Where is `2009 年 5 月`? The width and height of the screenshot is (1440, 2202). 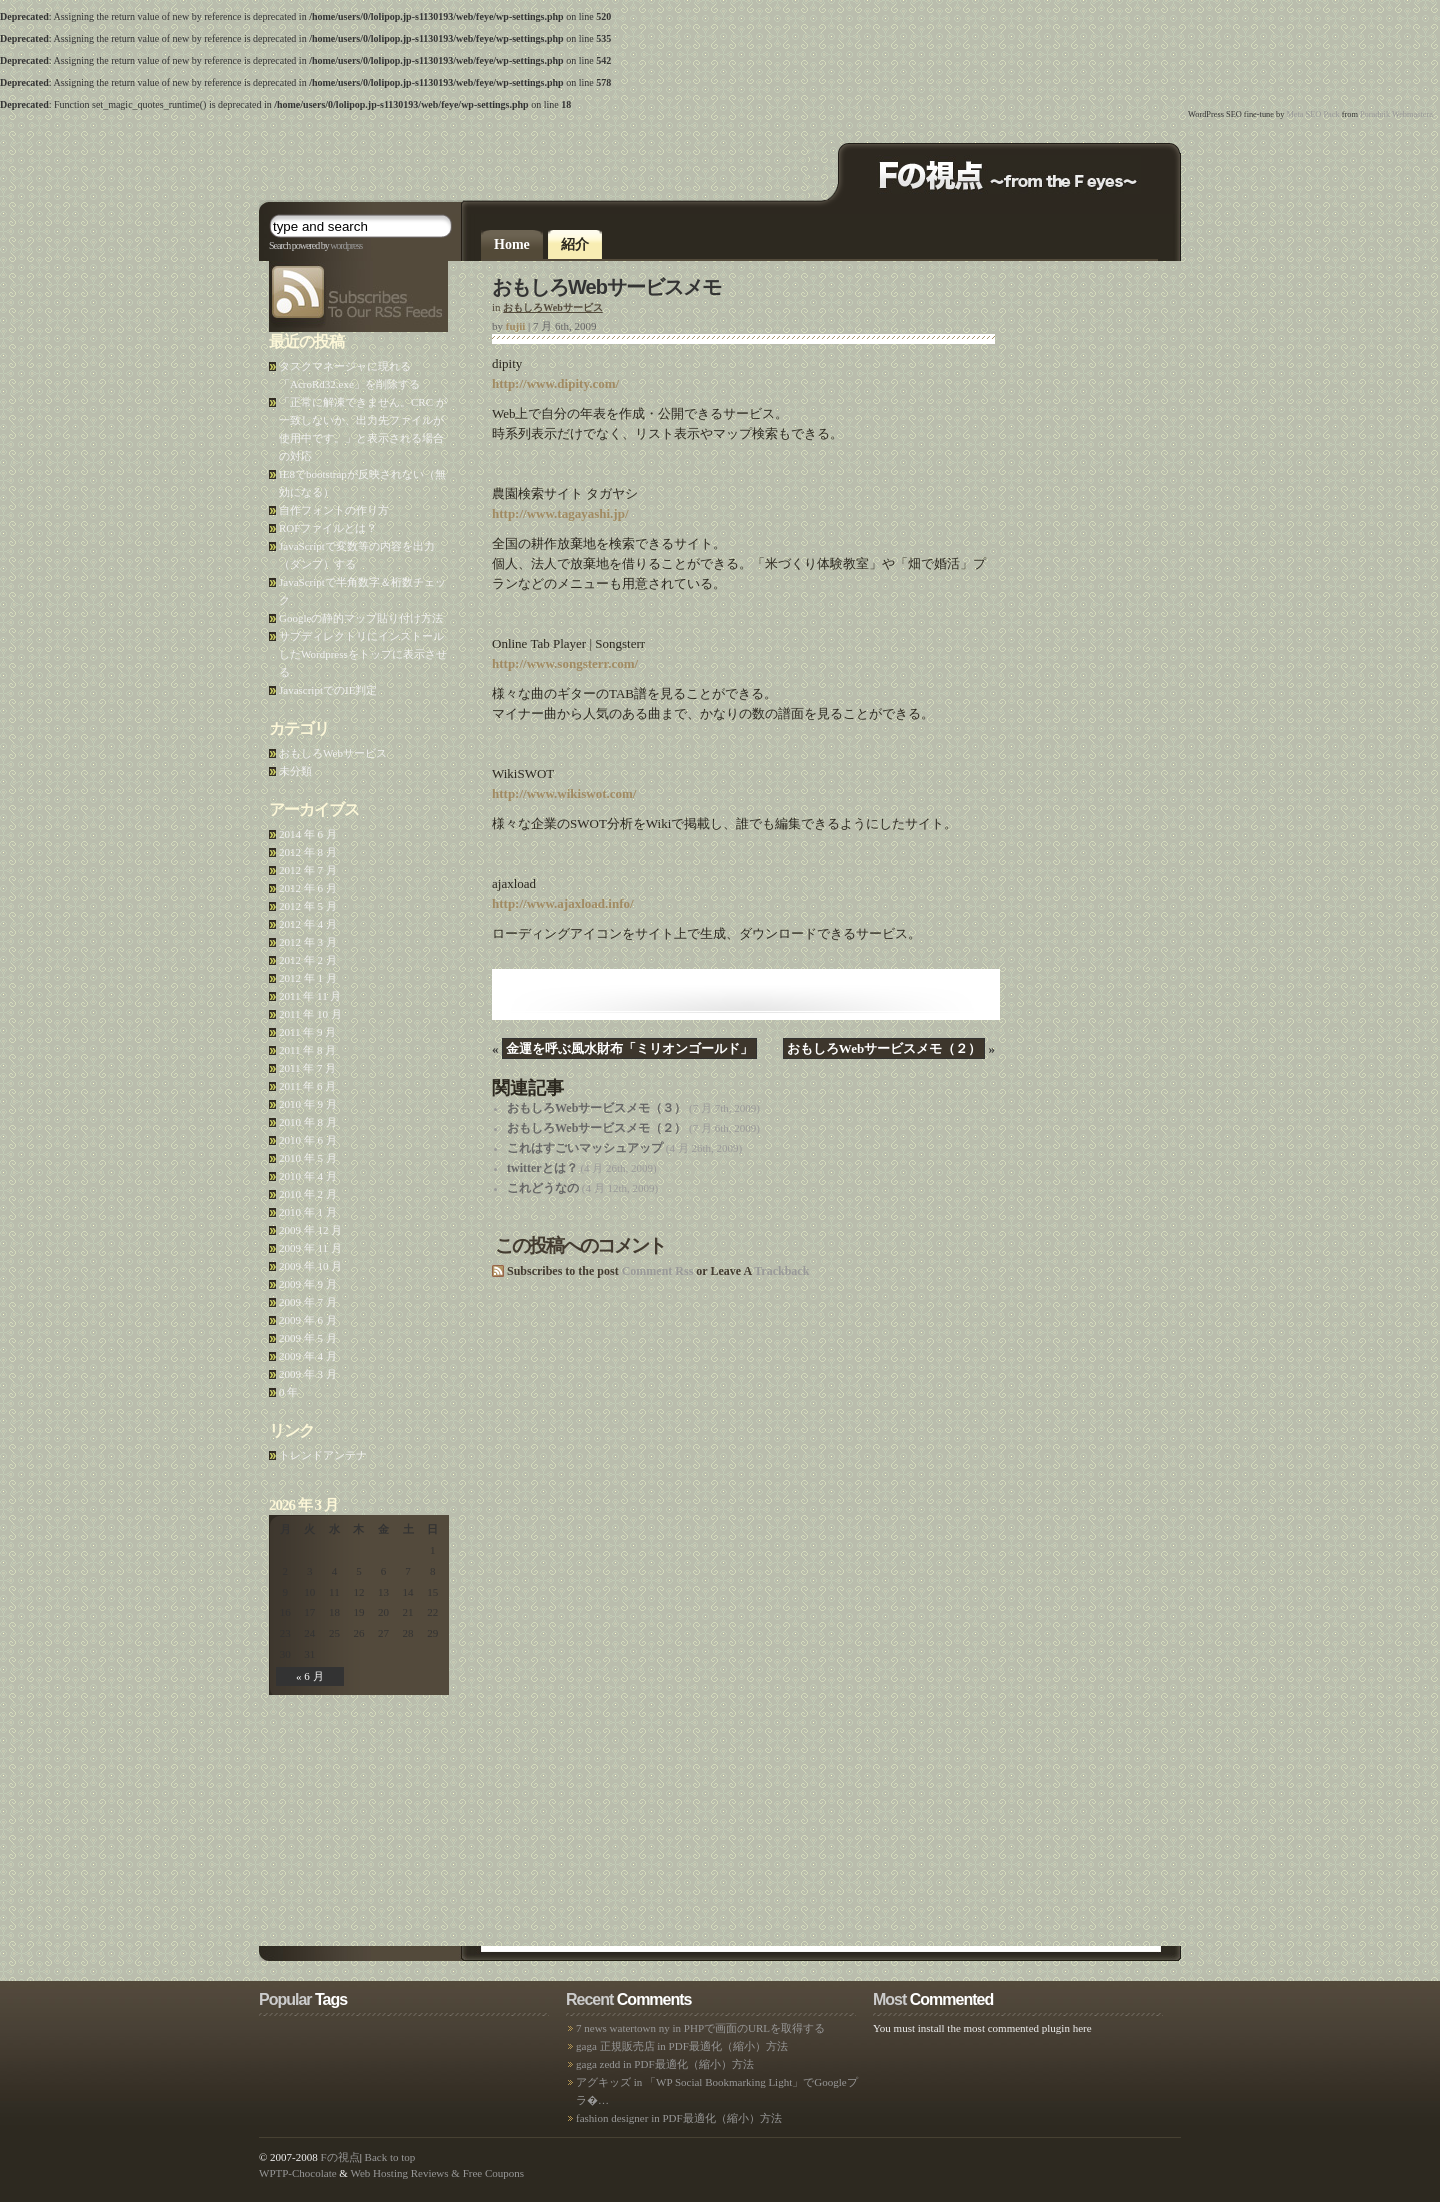 2009 年 5 月 is located at coordinates (308, 1338).